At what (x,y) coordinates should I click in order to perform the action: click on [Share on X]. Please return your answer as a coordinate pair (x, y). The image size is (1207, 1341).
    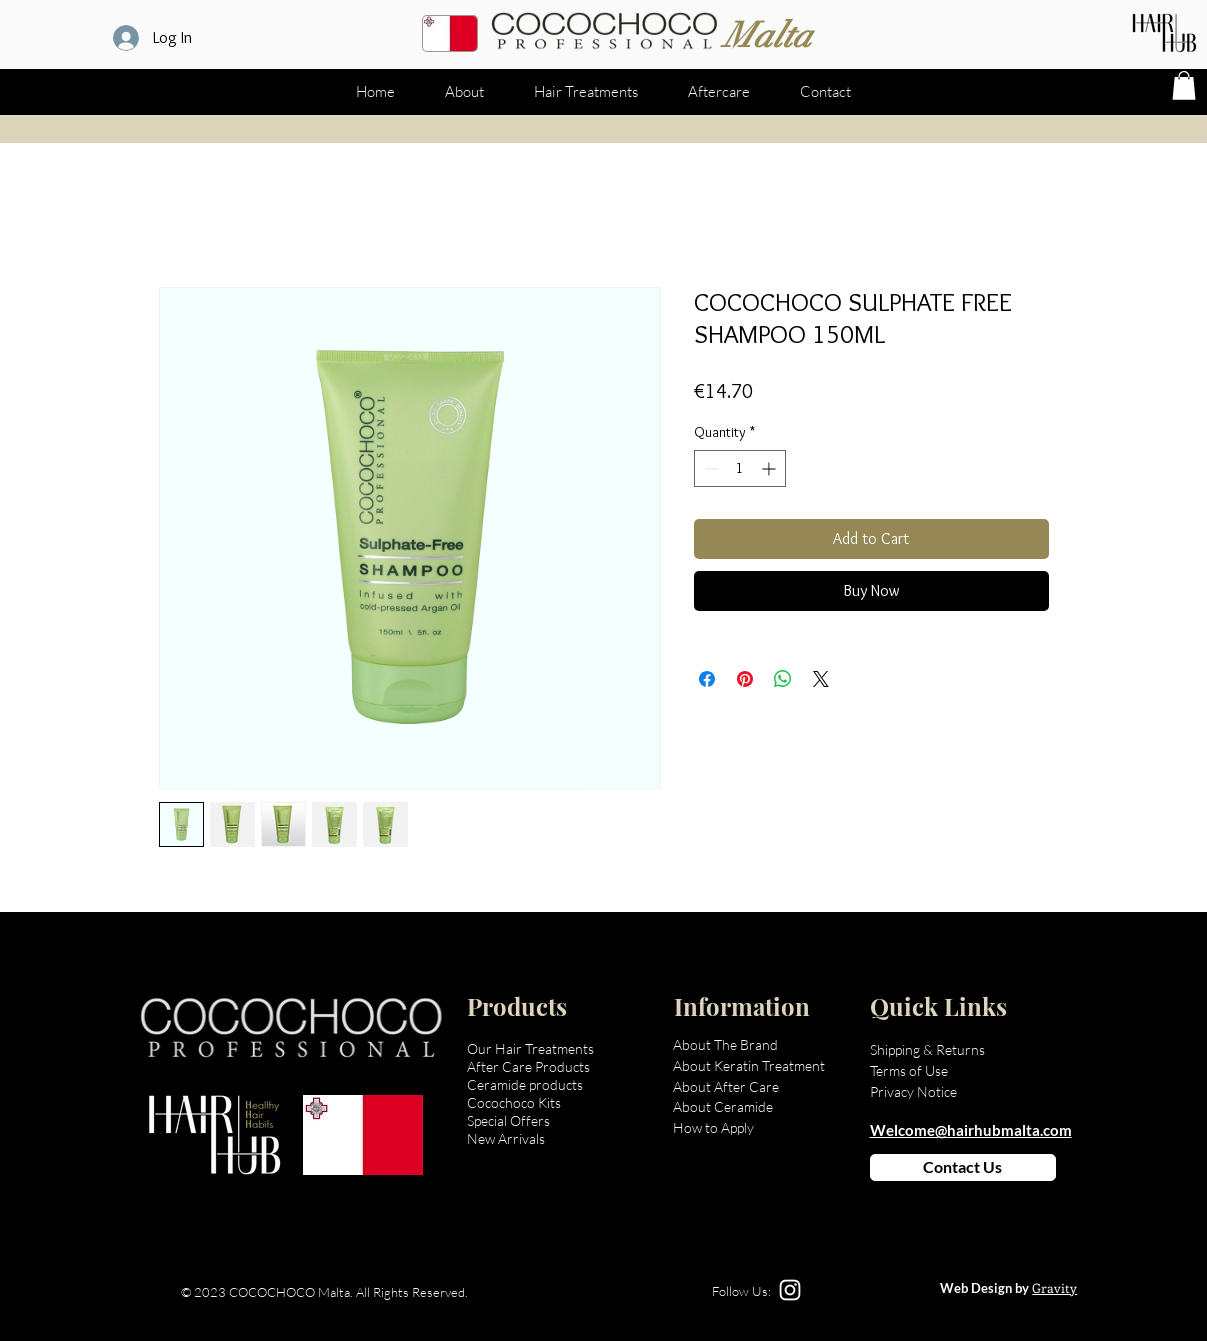
    Looking at the image, I should click on (821, 679).